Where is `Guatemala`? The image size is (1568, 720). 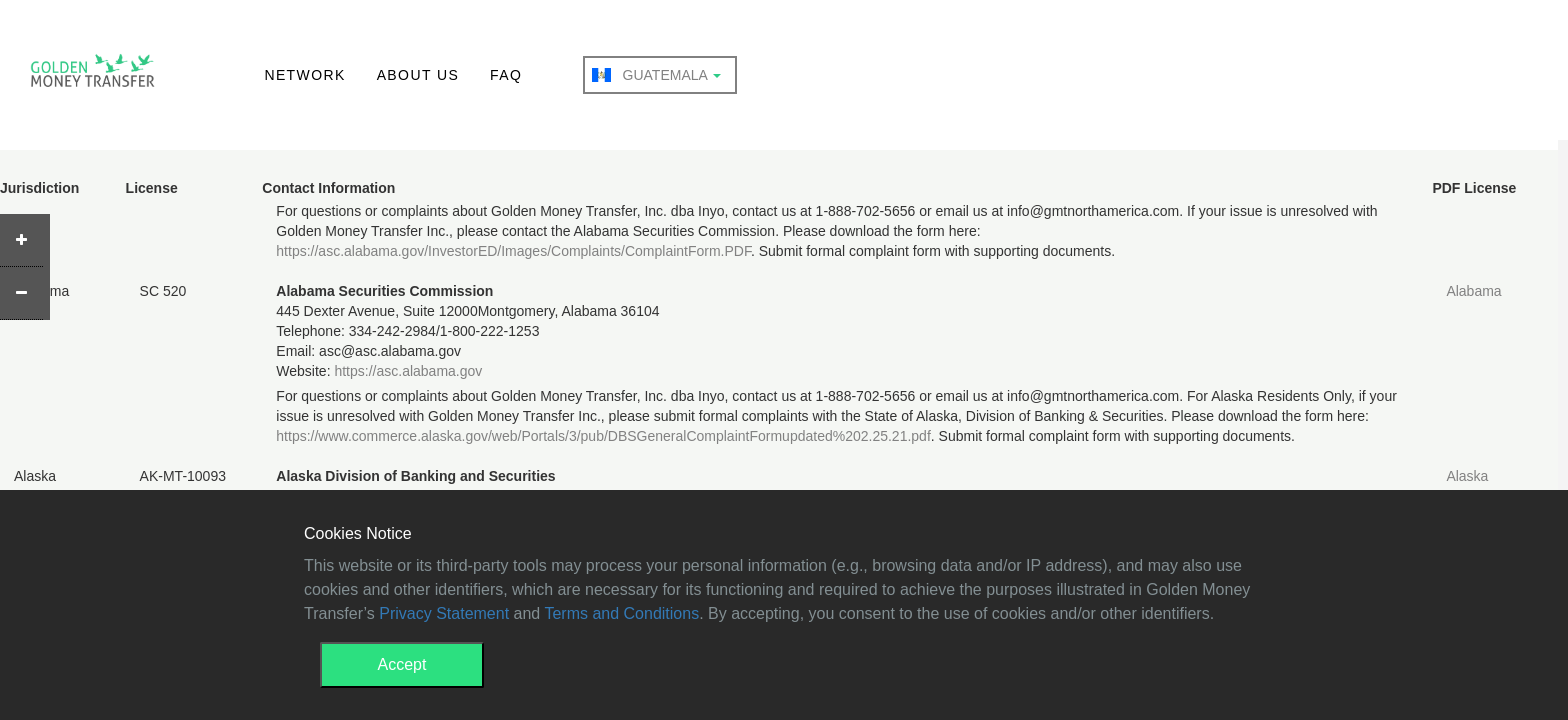 Guatemala is located at coordinates (656, 75).